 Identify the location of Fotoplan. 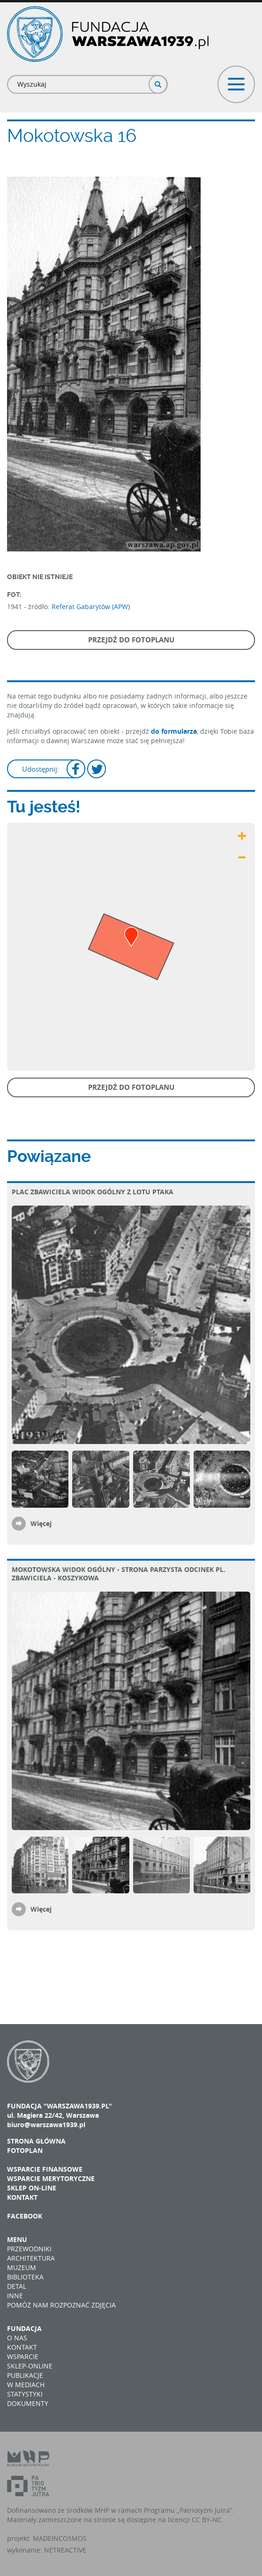
(25, 2150).